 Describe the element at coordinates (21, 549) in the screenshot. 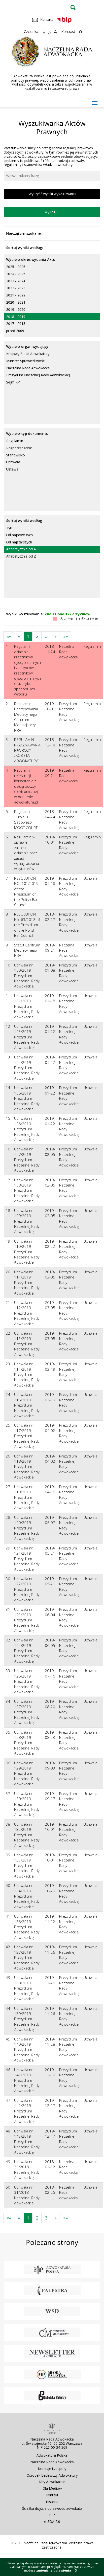

I see `Alfabetycznie od A` at that location.